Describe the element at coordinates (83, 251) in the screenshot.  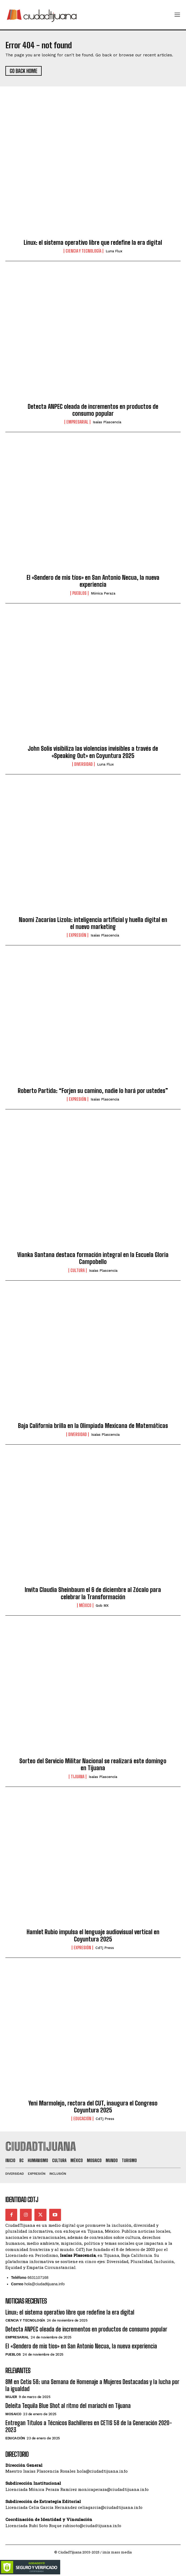
I see `Ciencia y Tecnología` at that location.